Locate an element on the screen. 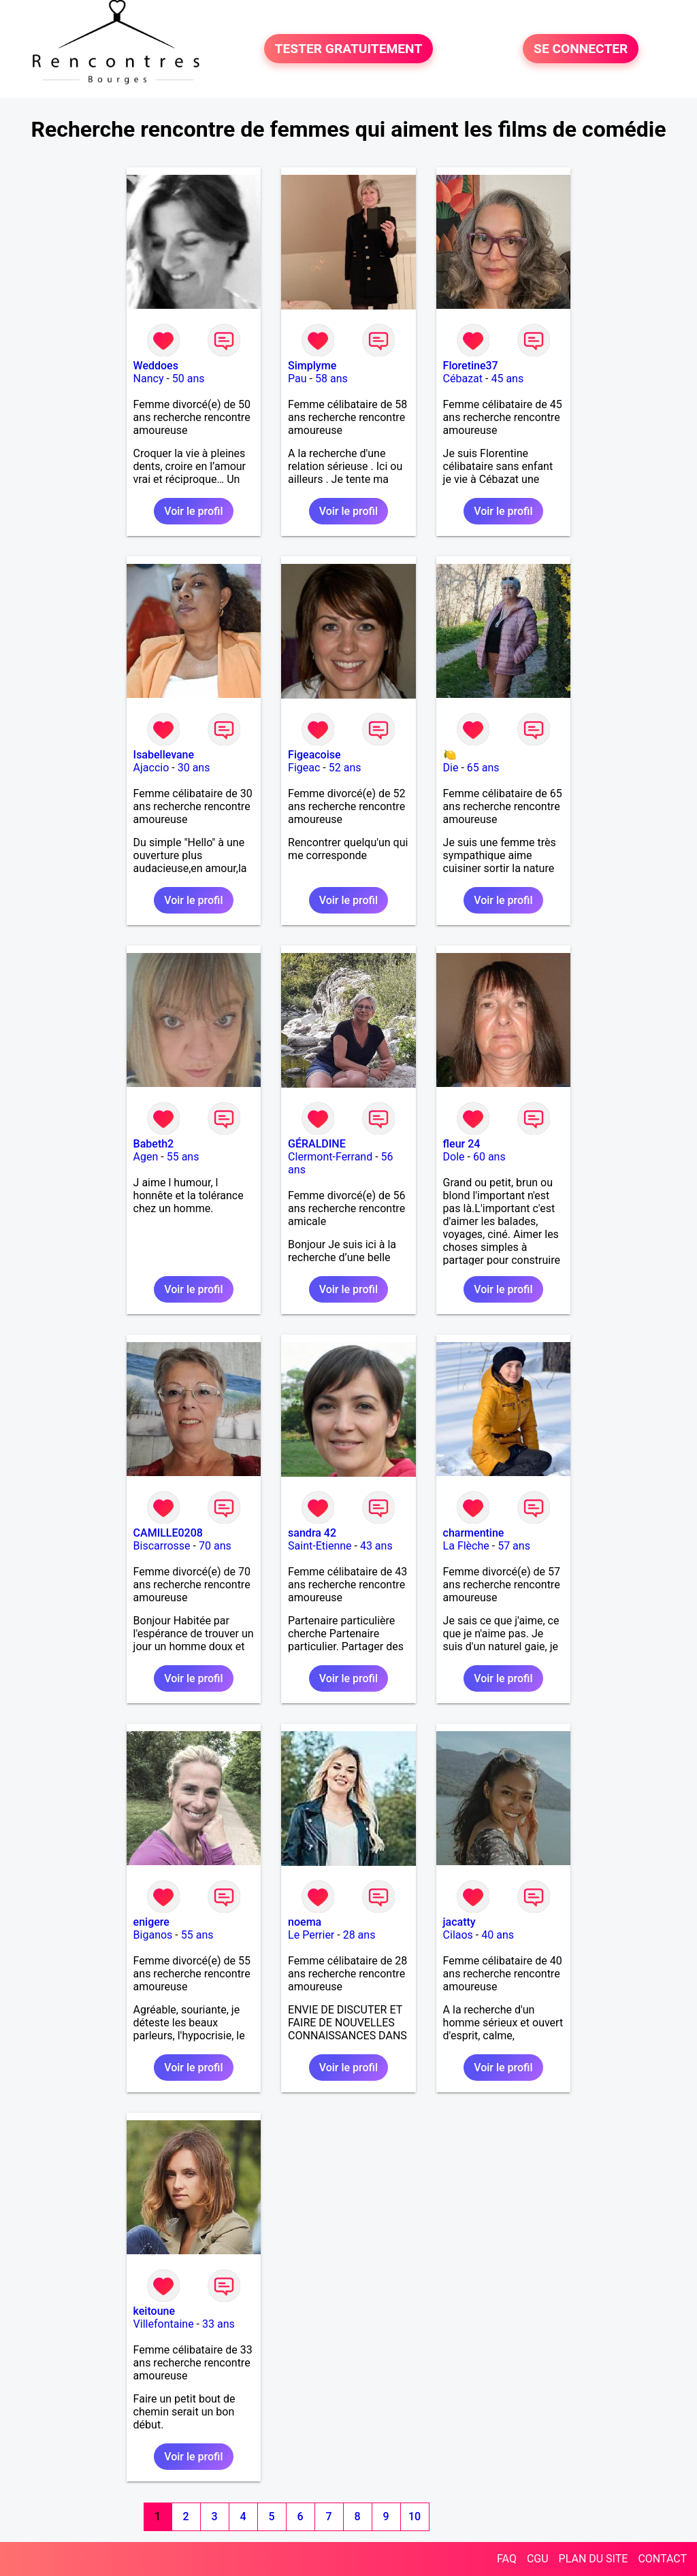 The image size is (697, 2576). Dole is located at coordinates (454, 1156).